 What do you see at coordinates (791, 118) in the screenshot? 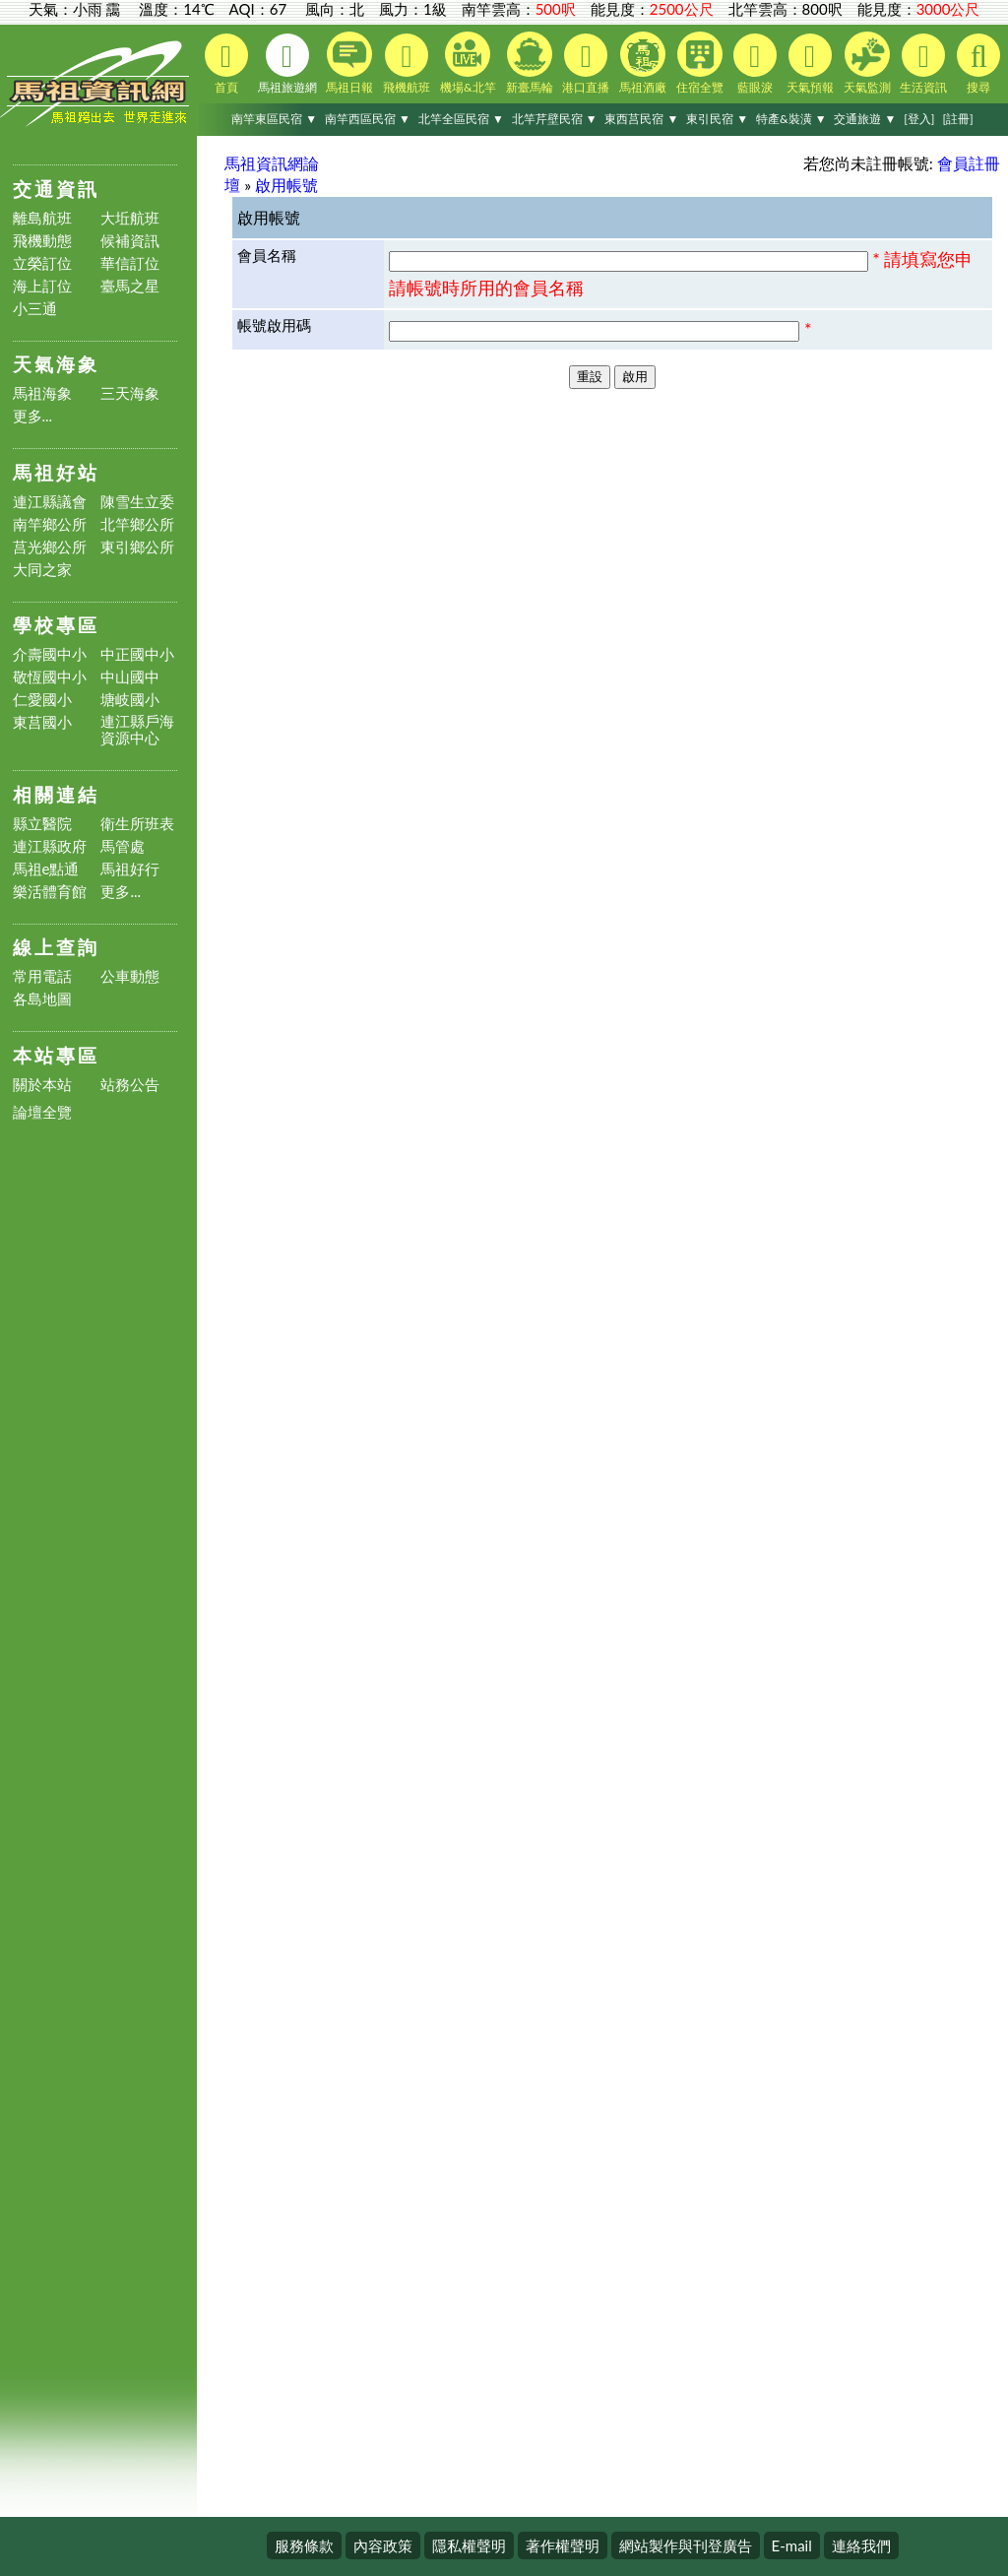
I see `特產&裝潢 ▼` at bounding box center [791, 118].